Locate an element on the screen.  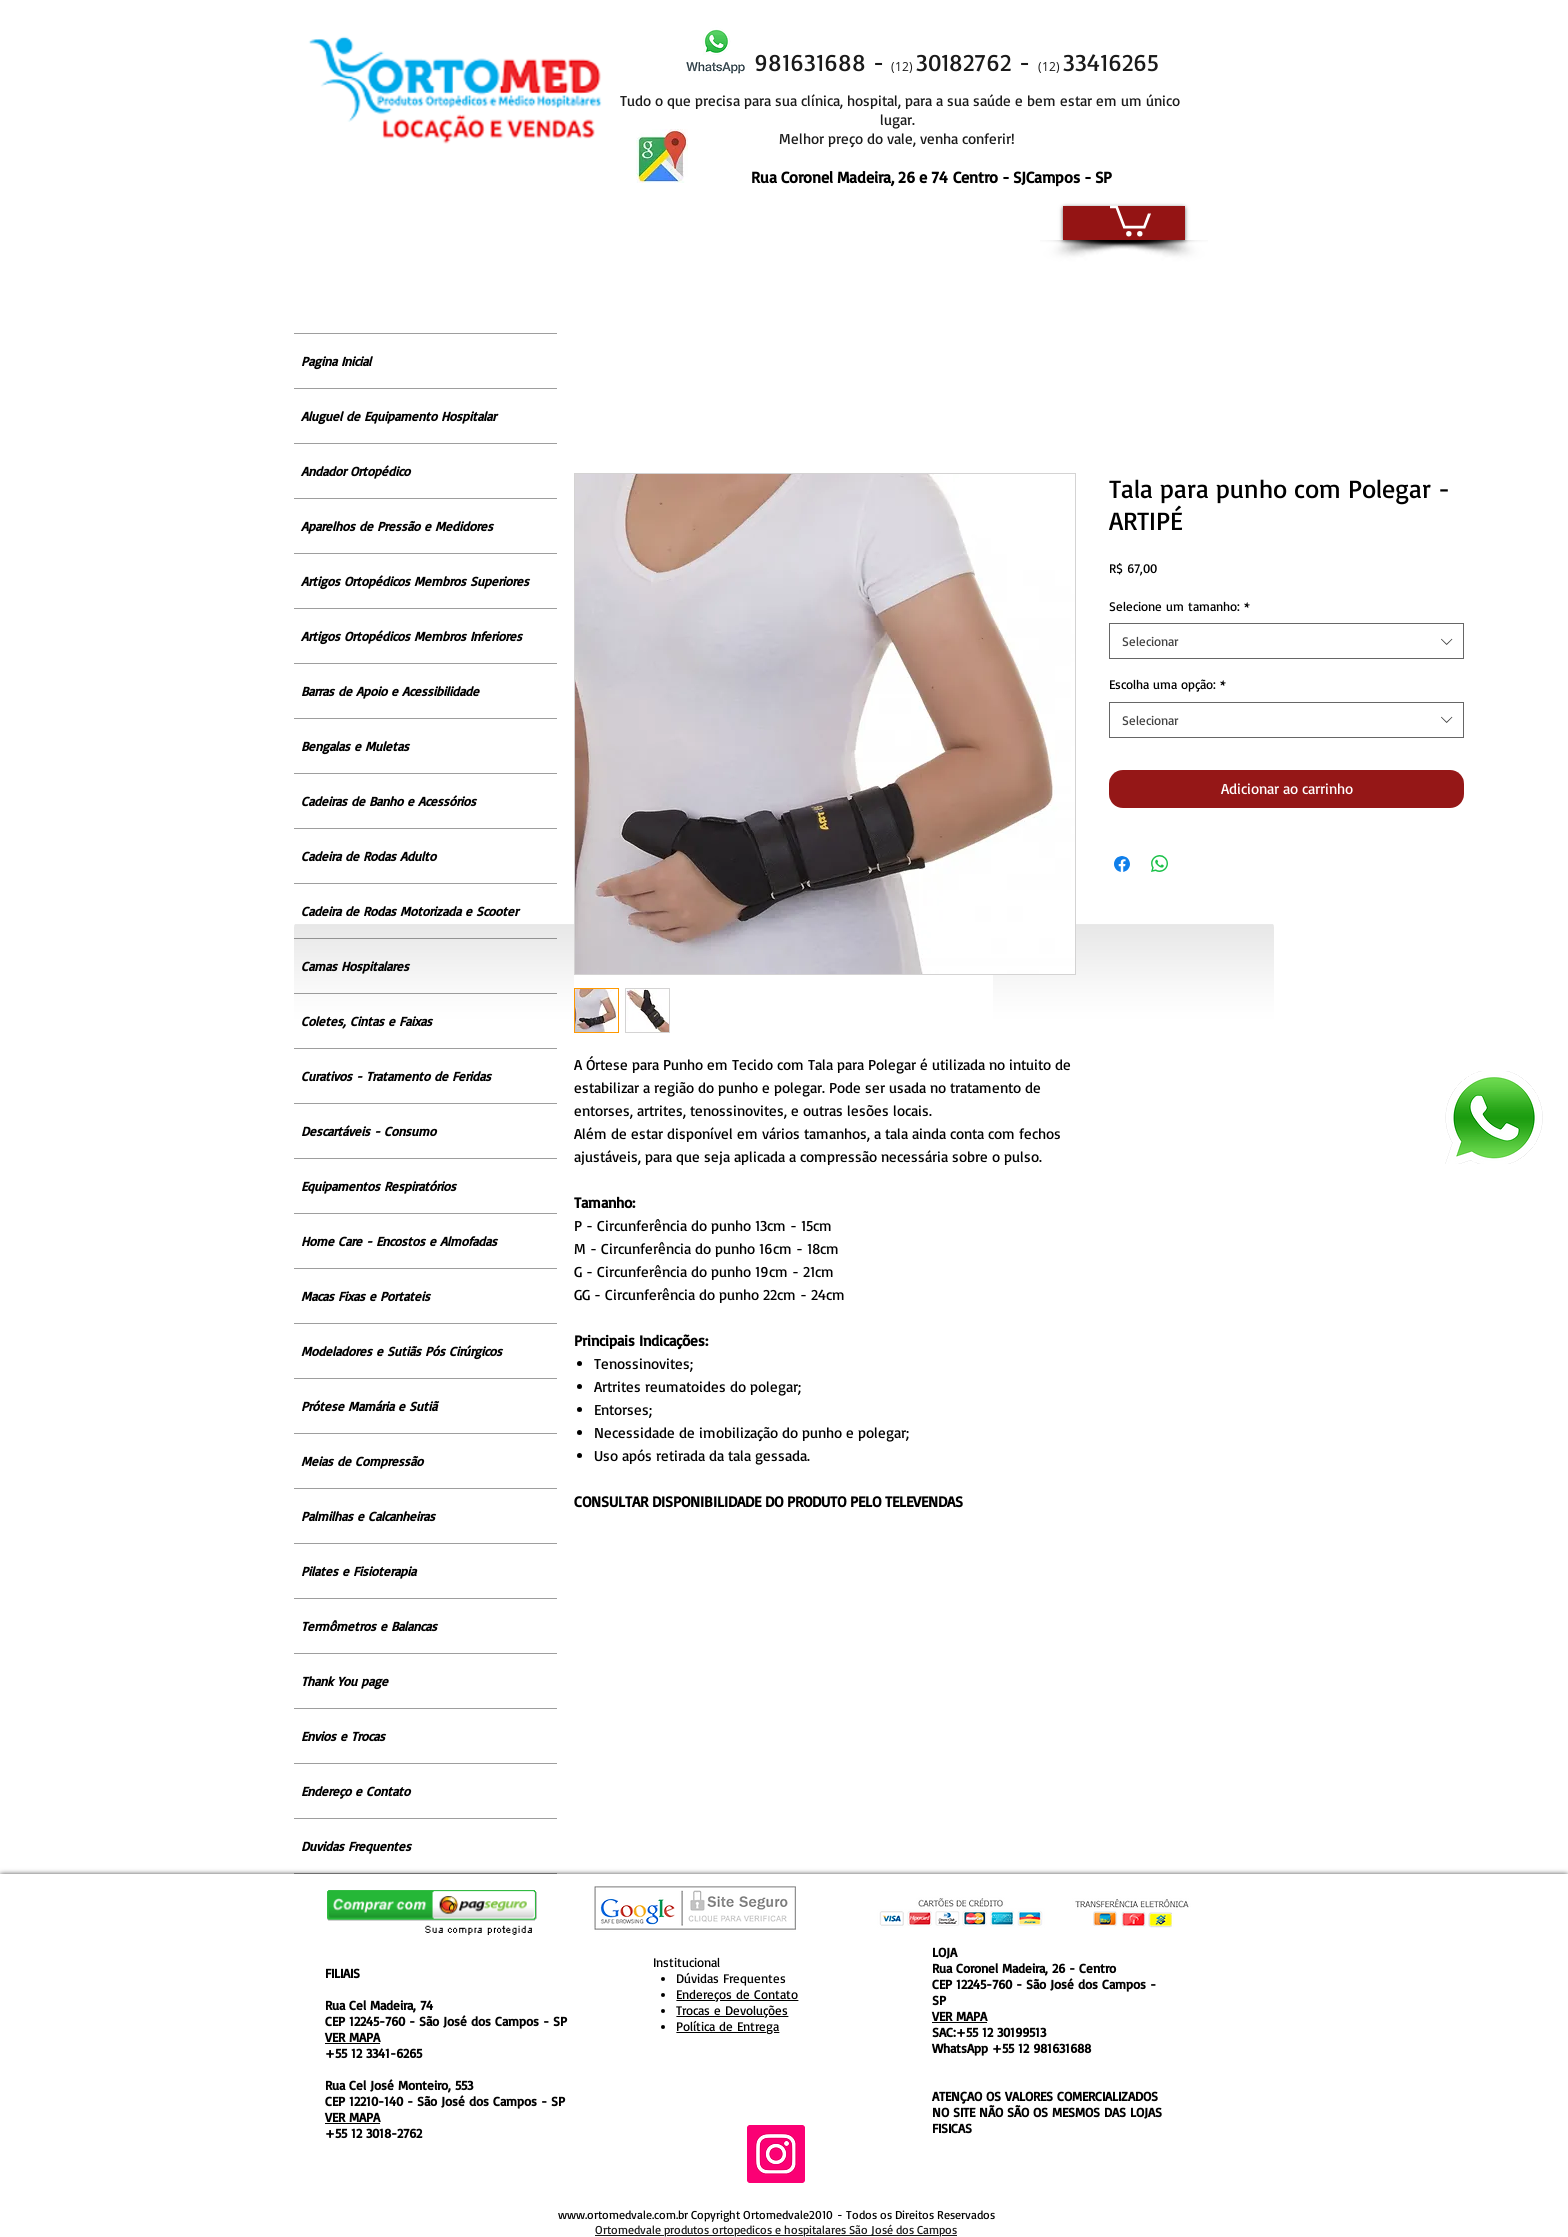
Artigos Ortopédicos Membros Inferiores is located at coordinates (411, 636).